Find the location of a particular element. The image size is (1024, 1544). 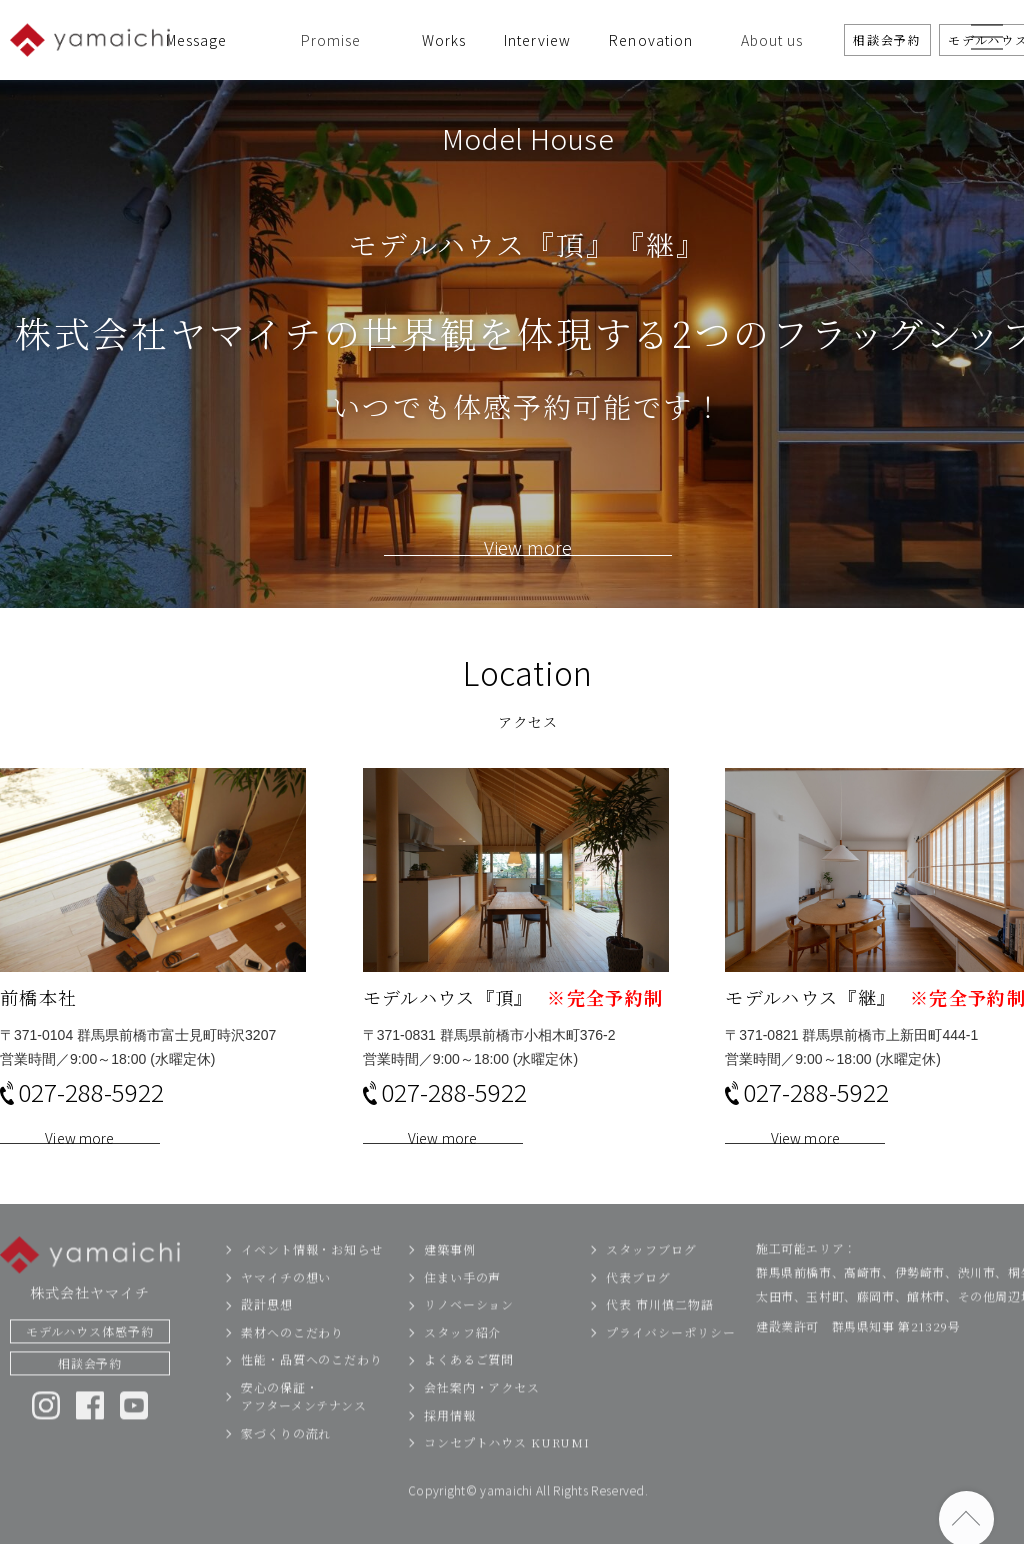

安心の保証・アフターメンテナンス is located at coordinates (304, 1434).